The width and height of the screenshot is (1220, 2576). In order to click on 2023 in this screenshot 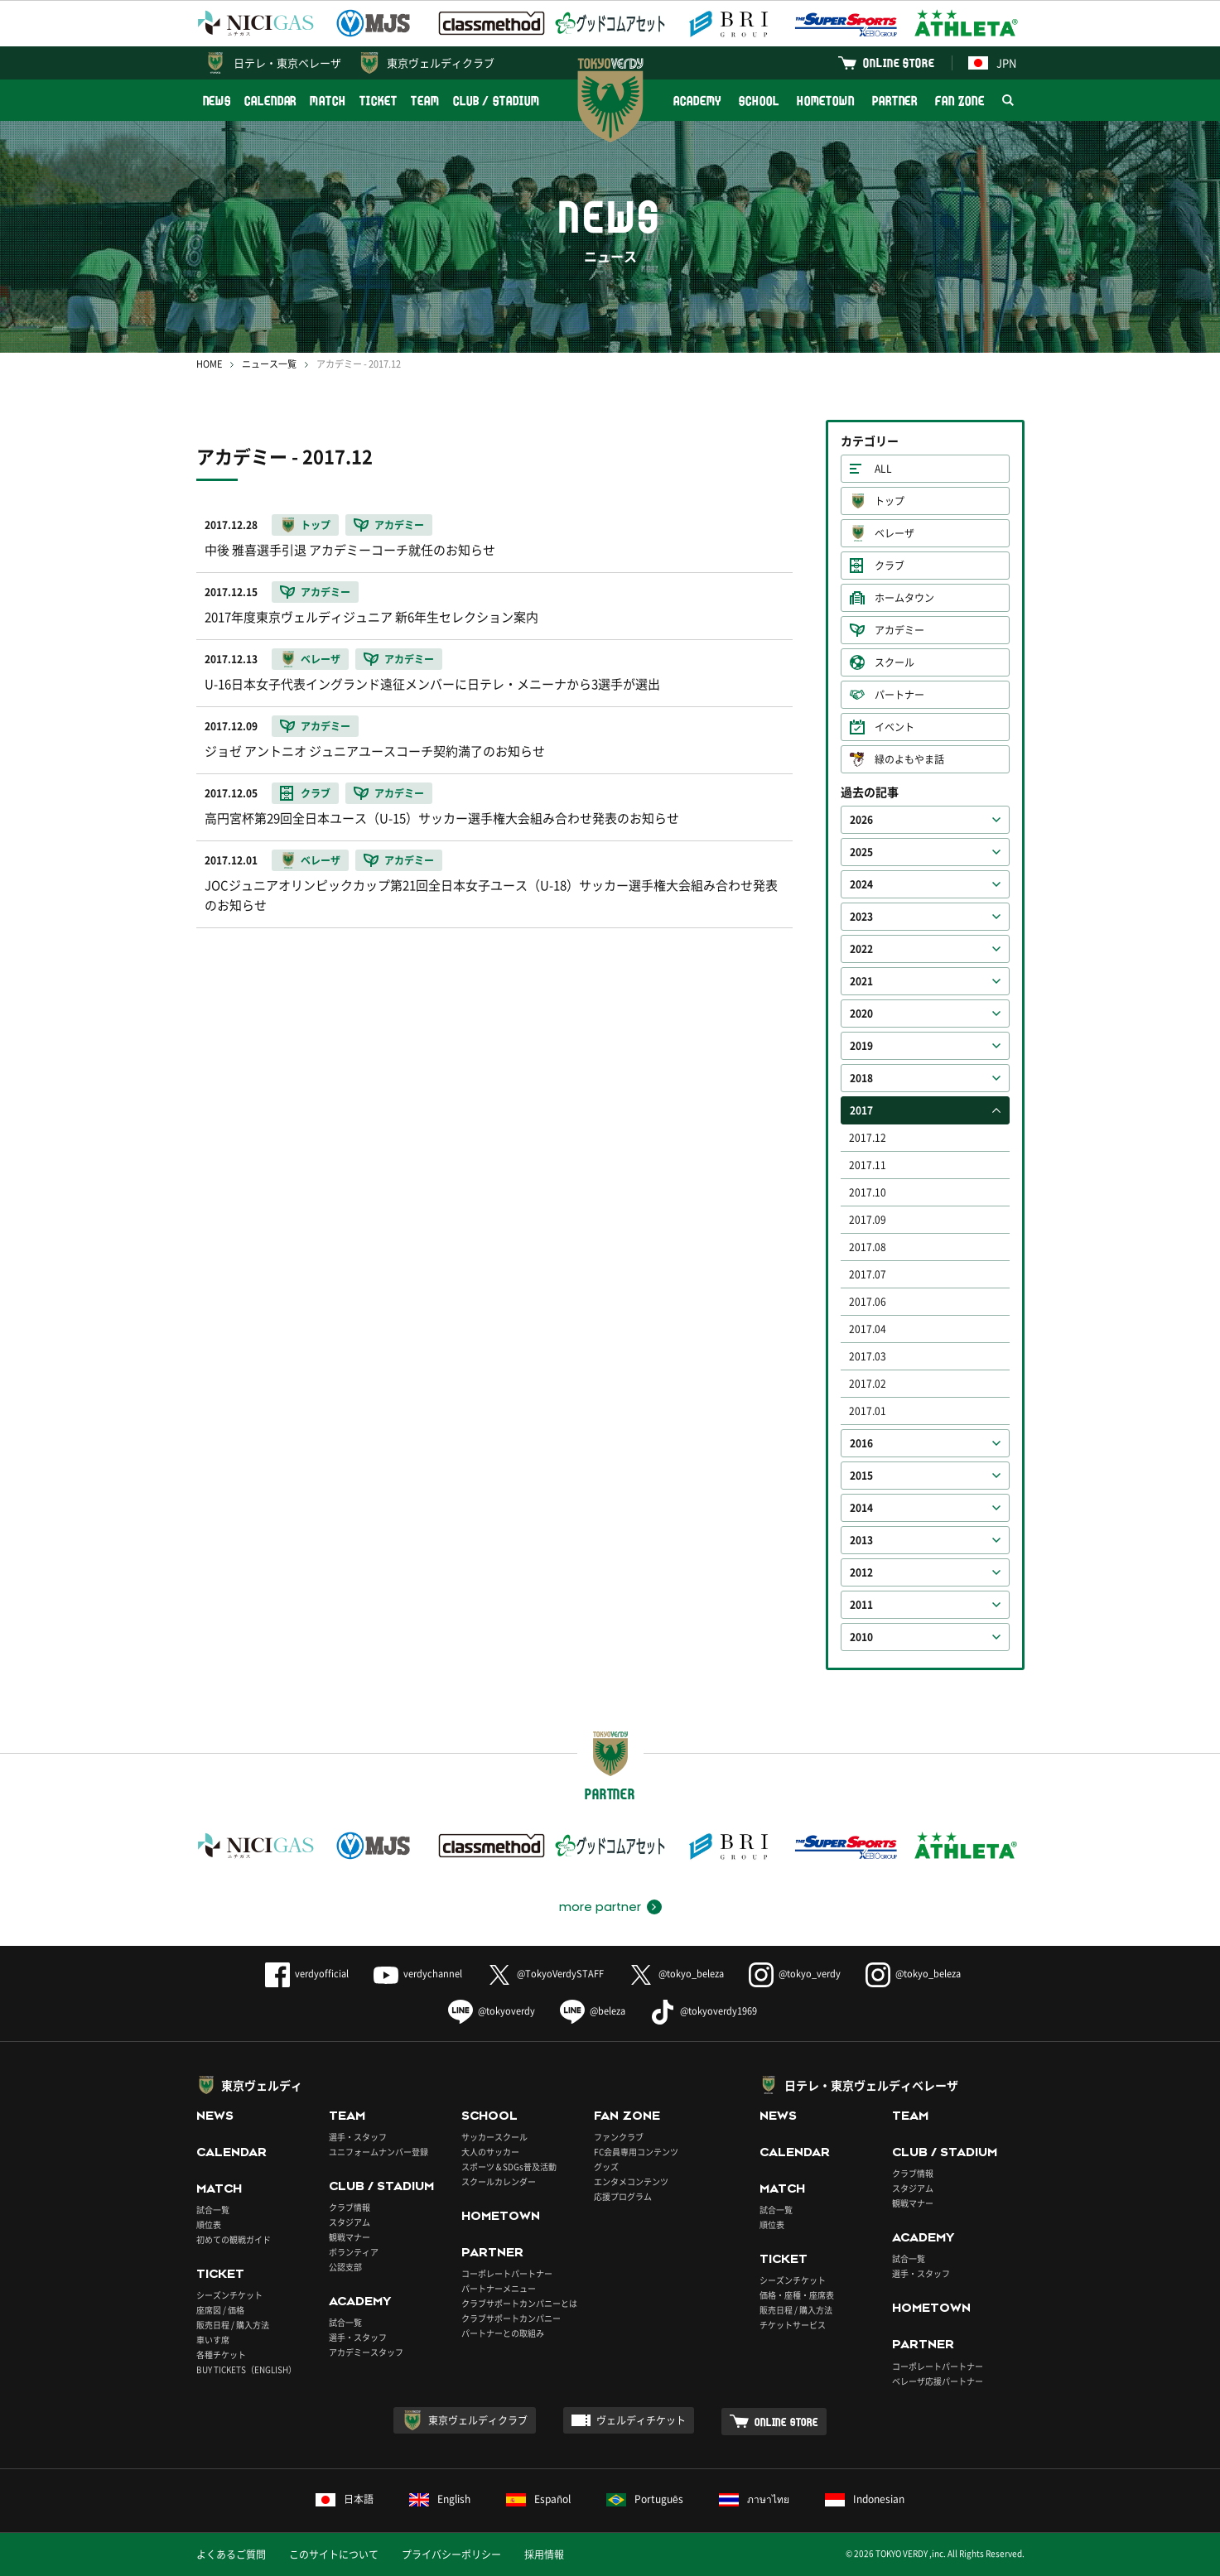, I will do `click(861, 916)`.